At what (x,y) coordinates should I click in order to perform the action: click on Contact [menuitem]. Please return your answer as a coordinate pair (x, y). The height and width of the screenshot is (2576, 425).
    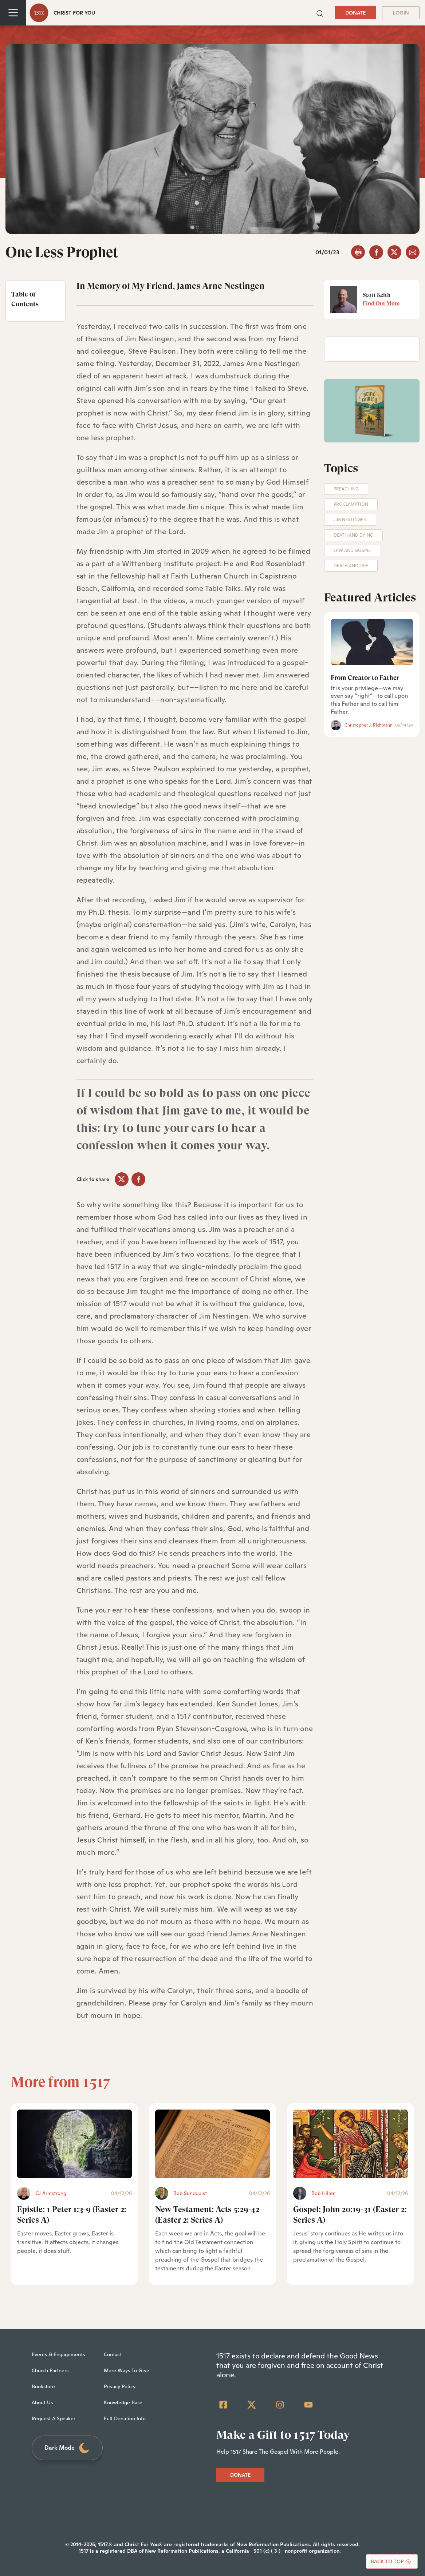
    Looking at the image, I should click on (113, 2354).